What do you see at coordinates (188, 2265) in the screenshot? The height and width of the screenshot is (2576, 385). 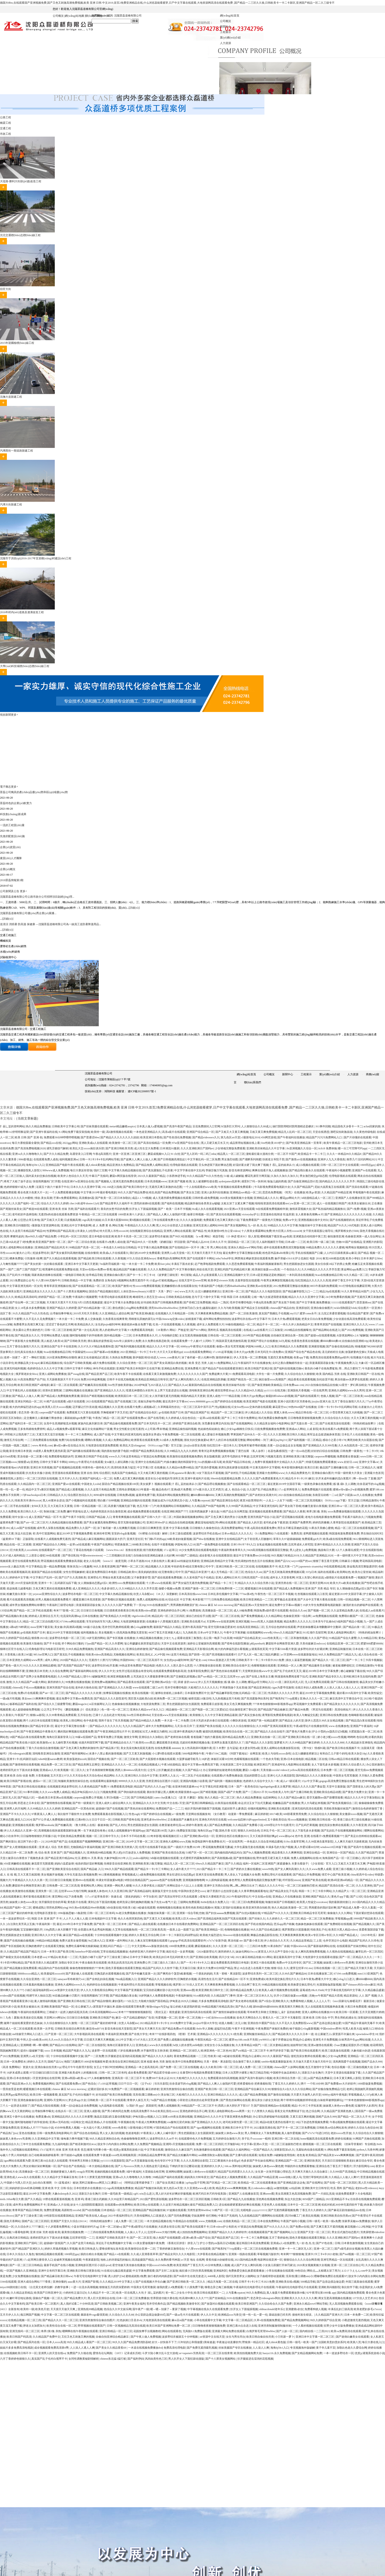 I see `欧美亚洲国产丁香五月天` at bounding box center [188, 2265].